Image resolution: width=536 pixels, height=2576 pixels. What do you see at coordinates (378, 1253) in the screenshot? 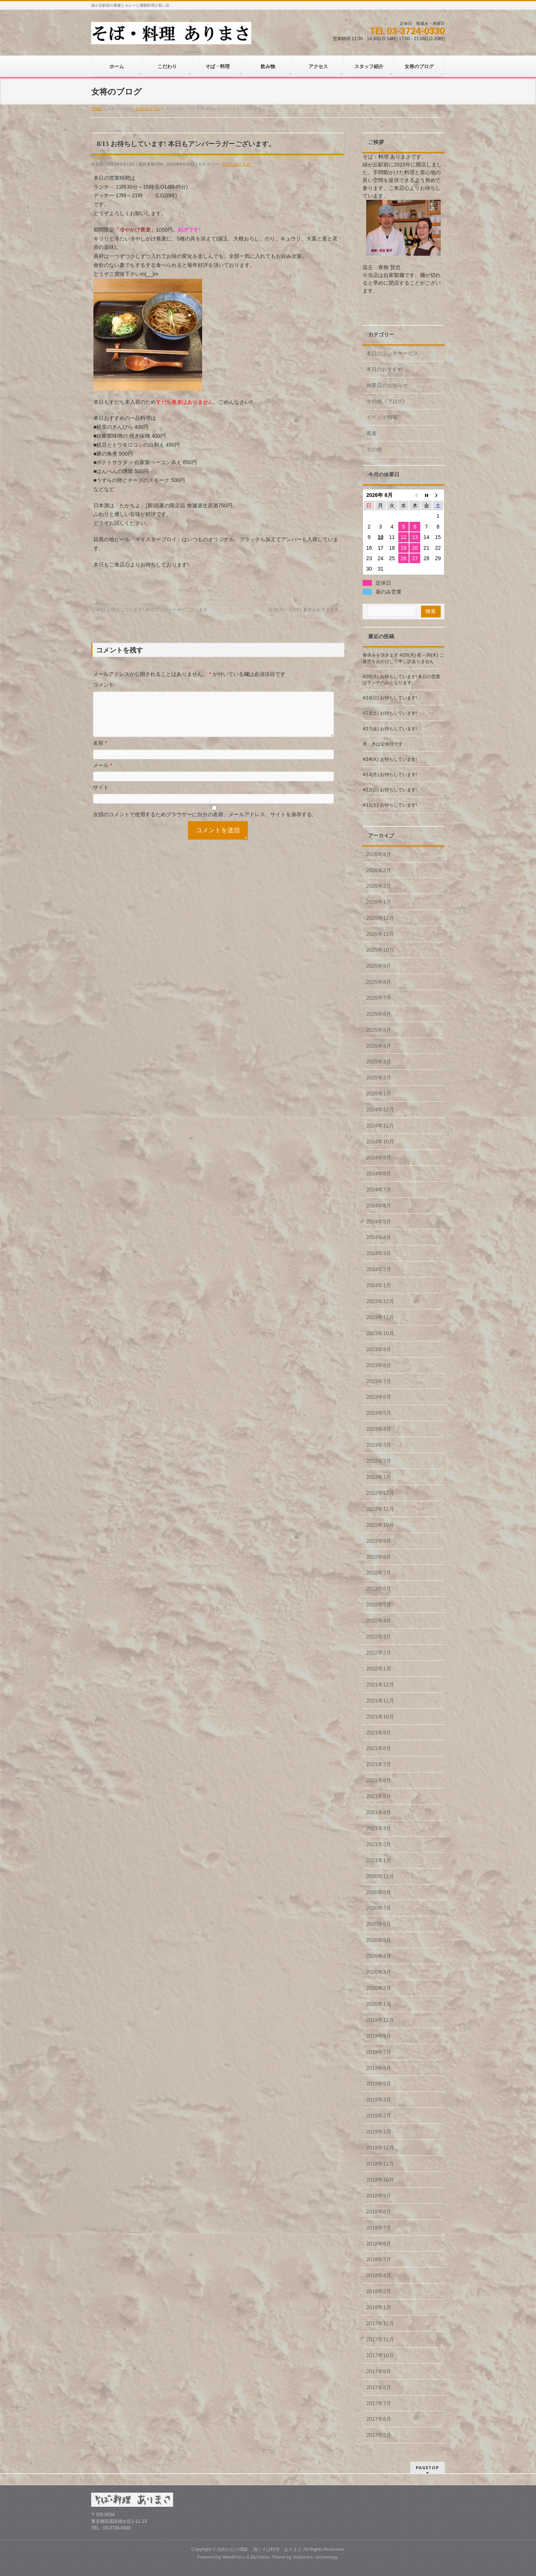
I see `2024年3月` at bounding box center [378, 1253].